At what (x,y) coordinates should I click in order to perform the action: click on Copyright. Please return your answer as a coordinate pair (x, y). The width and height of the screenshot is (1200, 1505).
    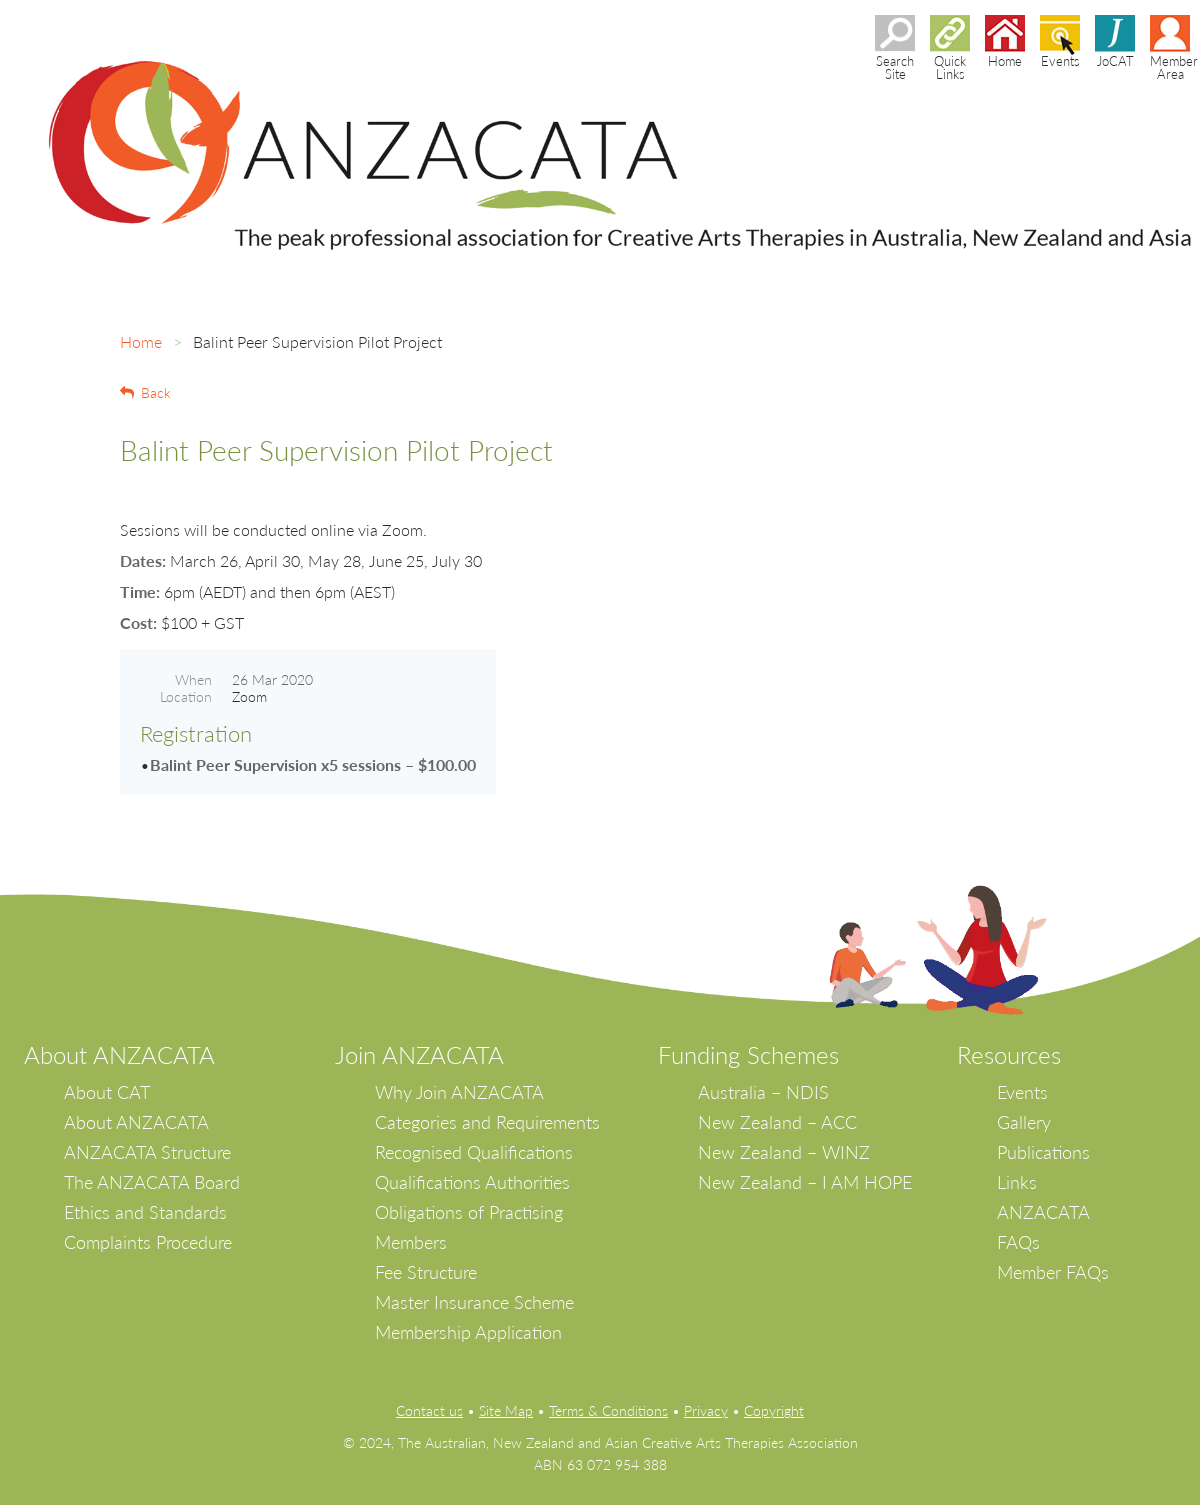
    Looking at the image, I should click on (774, 1410).